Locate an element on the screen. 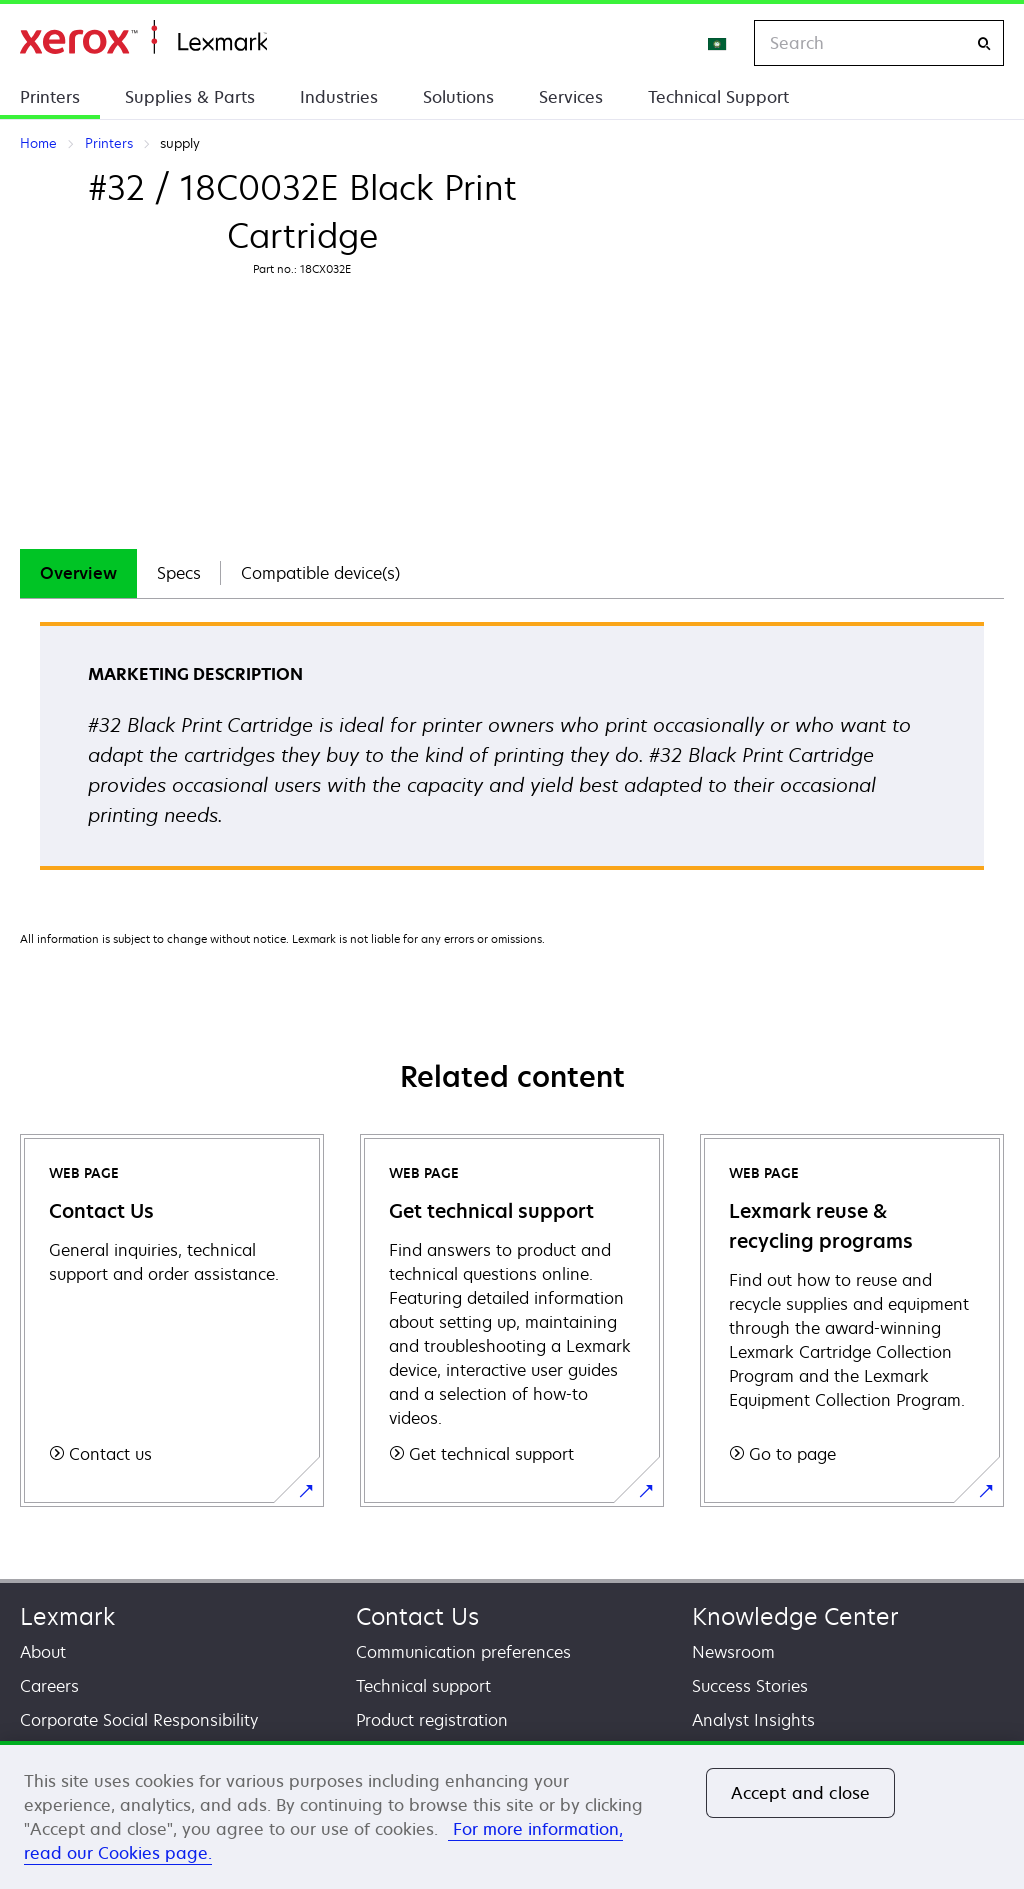 Image resolution: width=1024 pixels, height=1889 pixels. Home is located at coordinates (143, 37).